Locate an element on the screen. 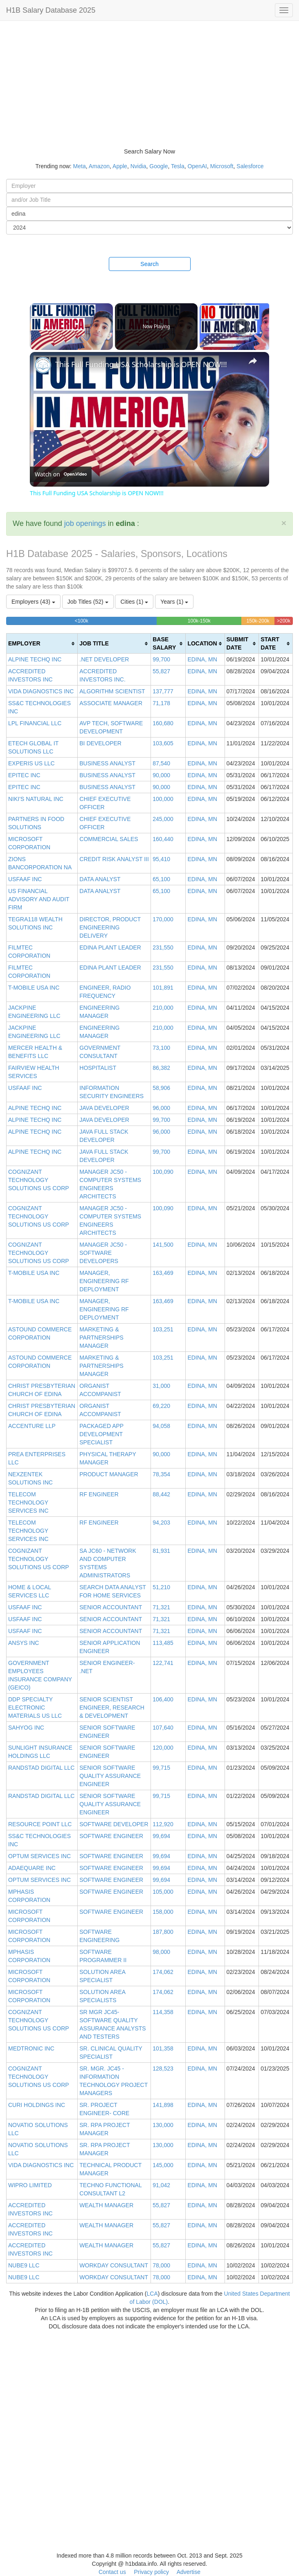 The height and width of the screenshot is (2576, 299). 99,700 is located at coordinates (161, 659).